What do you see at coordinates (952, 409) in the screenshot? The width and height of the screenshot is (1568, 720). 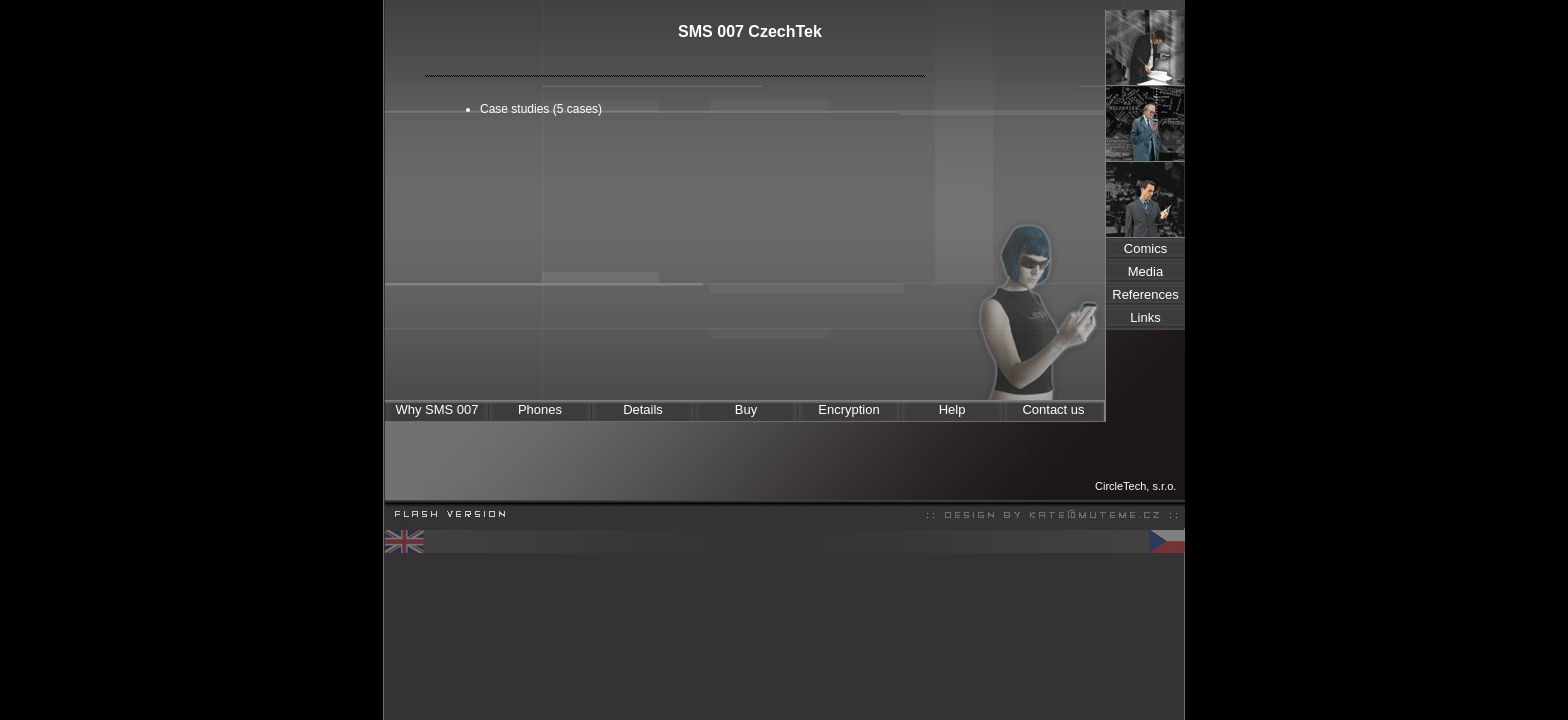 I see `Help` at bounding box center [952, 409].